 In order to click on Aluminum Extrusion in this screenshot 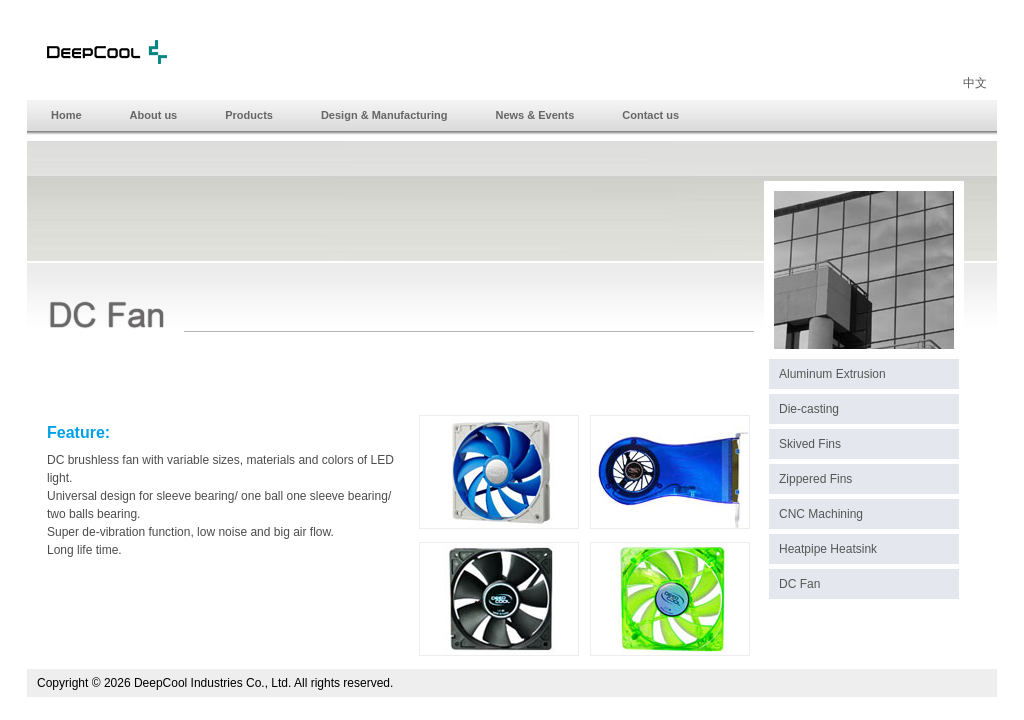, I will do `click(832, 374)`.